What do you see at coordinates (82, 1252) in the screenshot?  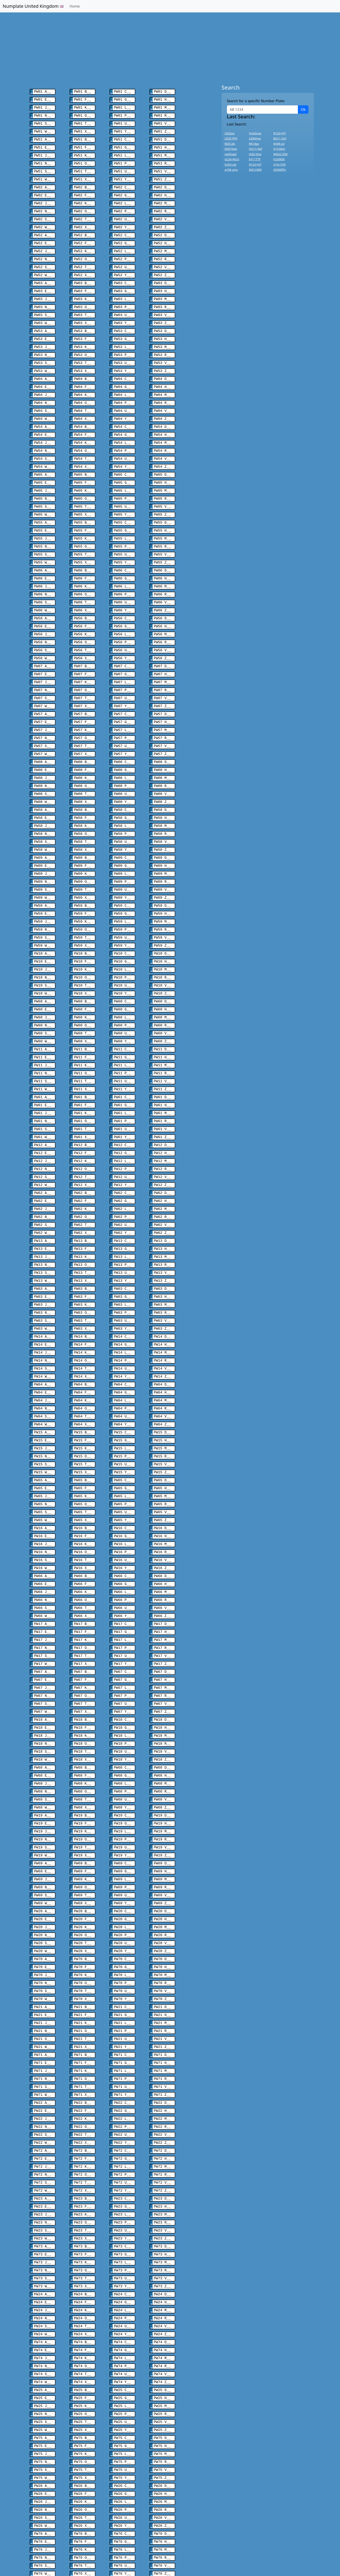 I see `PW63 T__` at bounding box center [82, 1252].